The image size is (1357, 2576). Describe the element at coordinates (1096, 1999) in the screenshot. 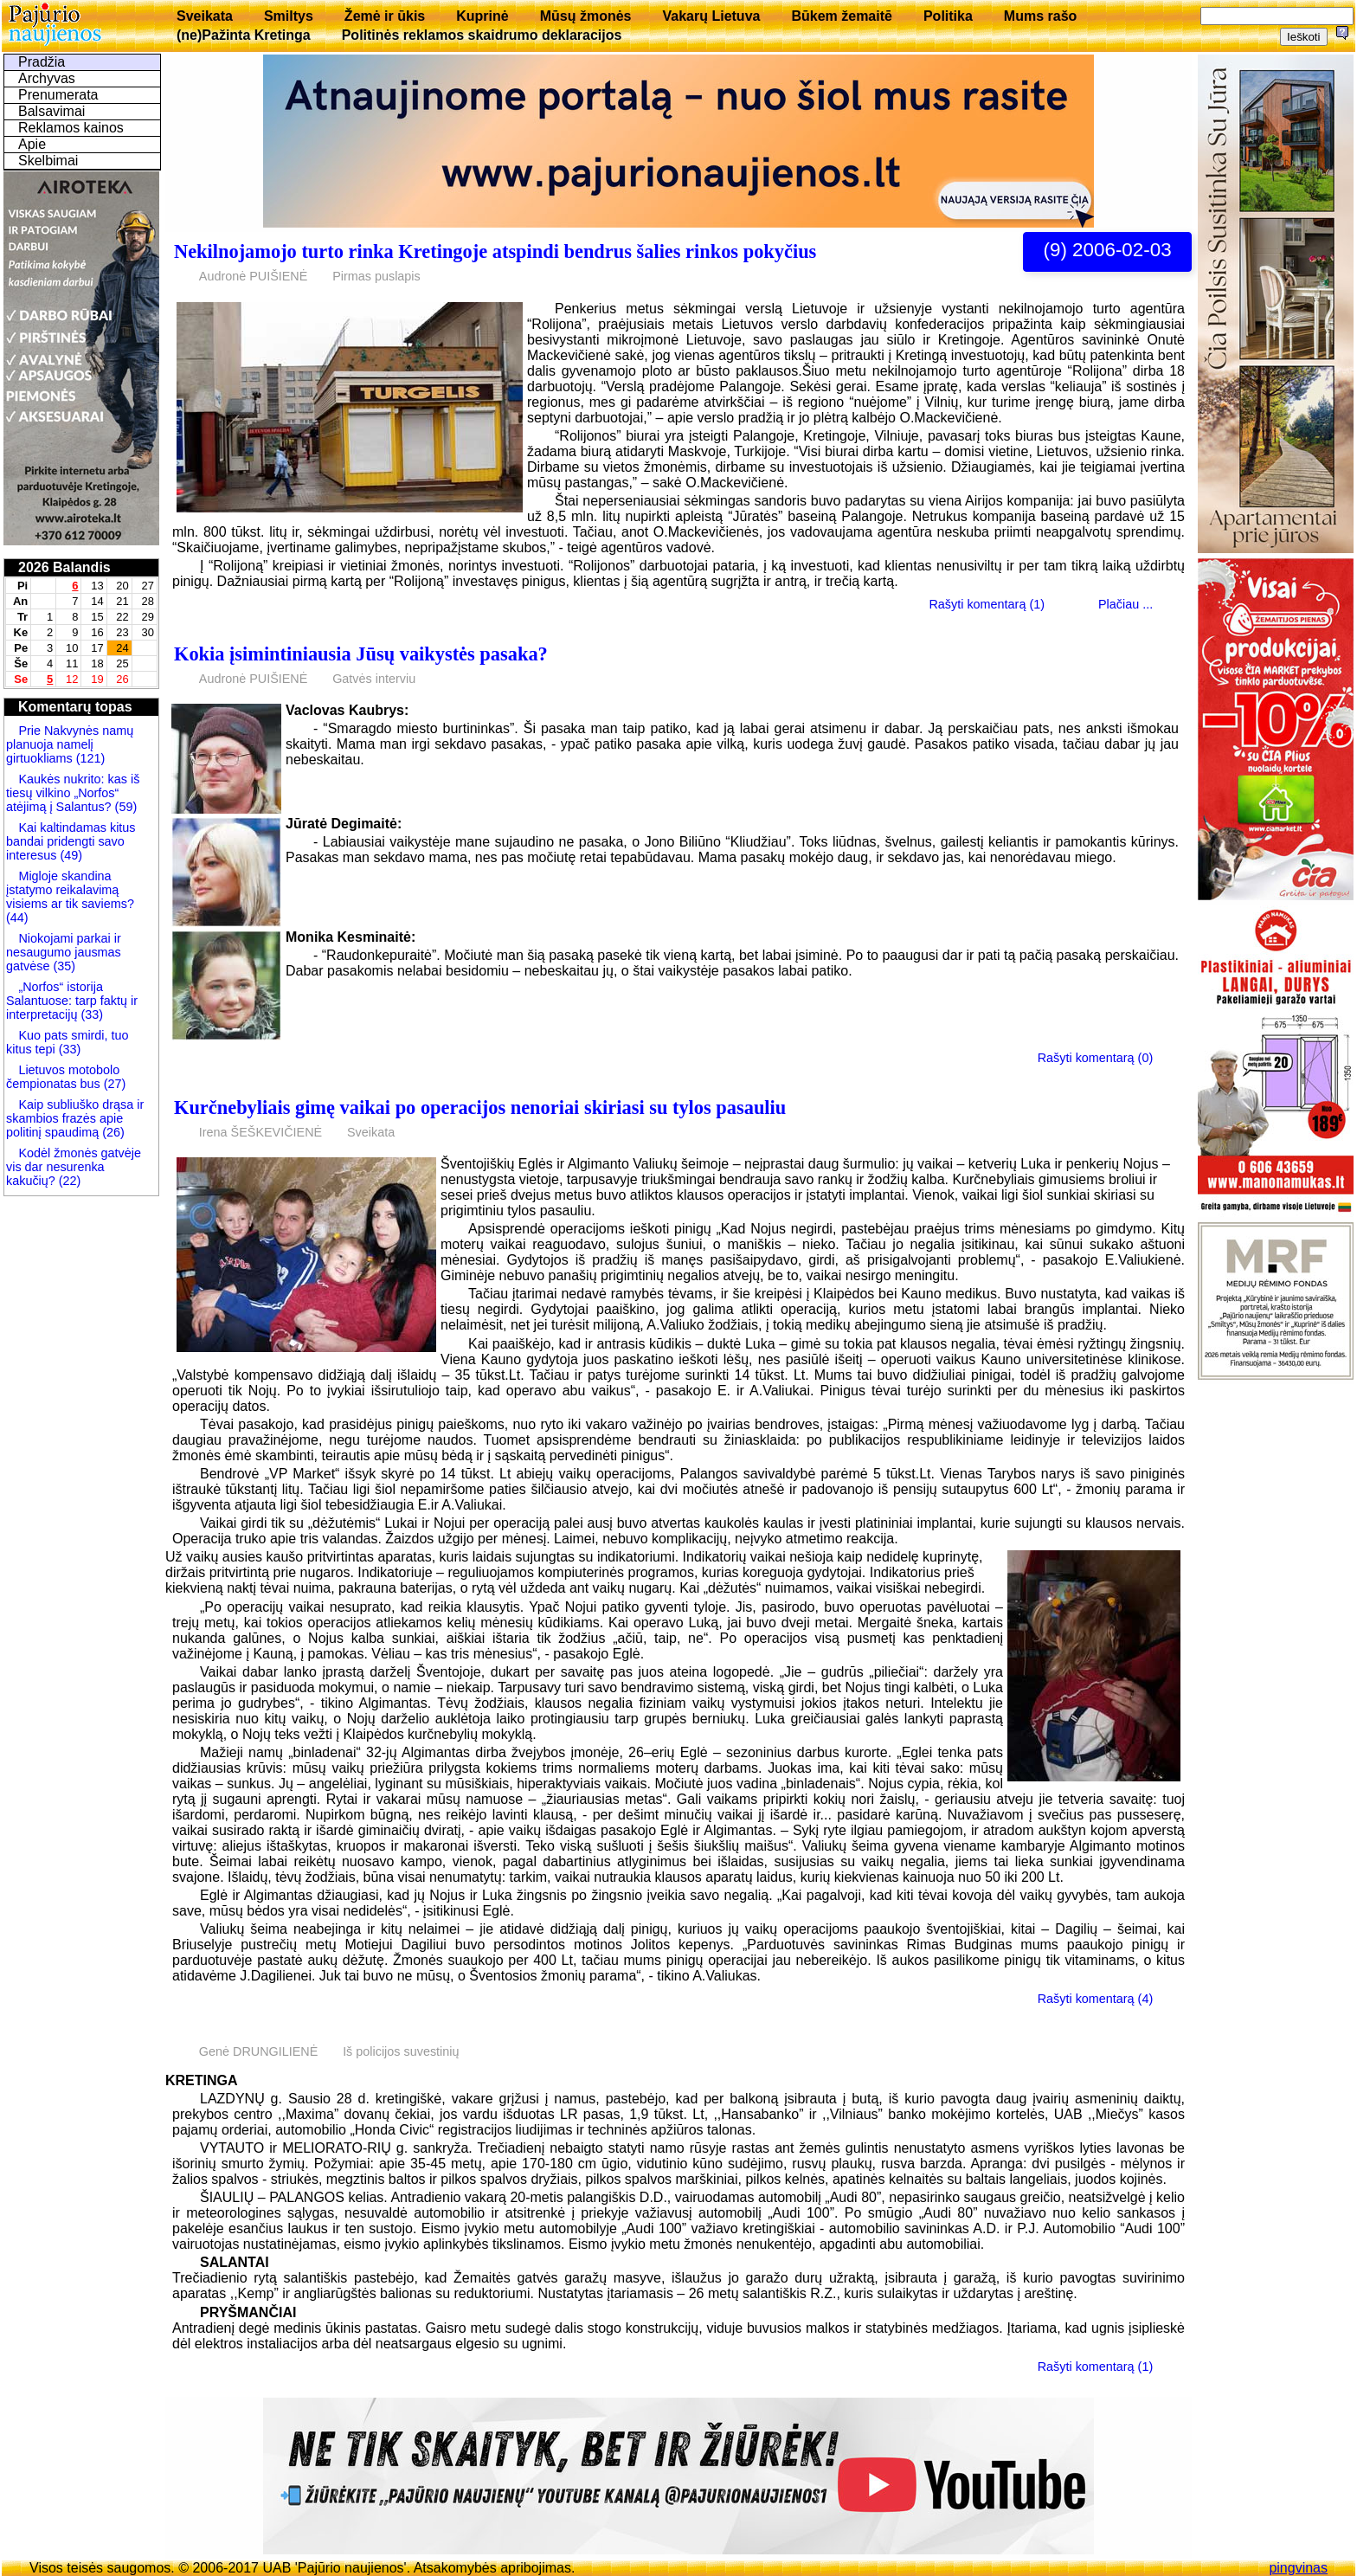

I see `Rašyti komentarą (4)` at that location.